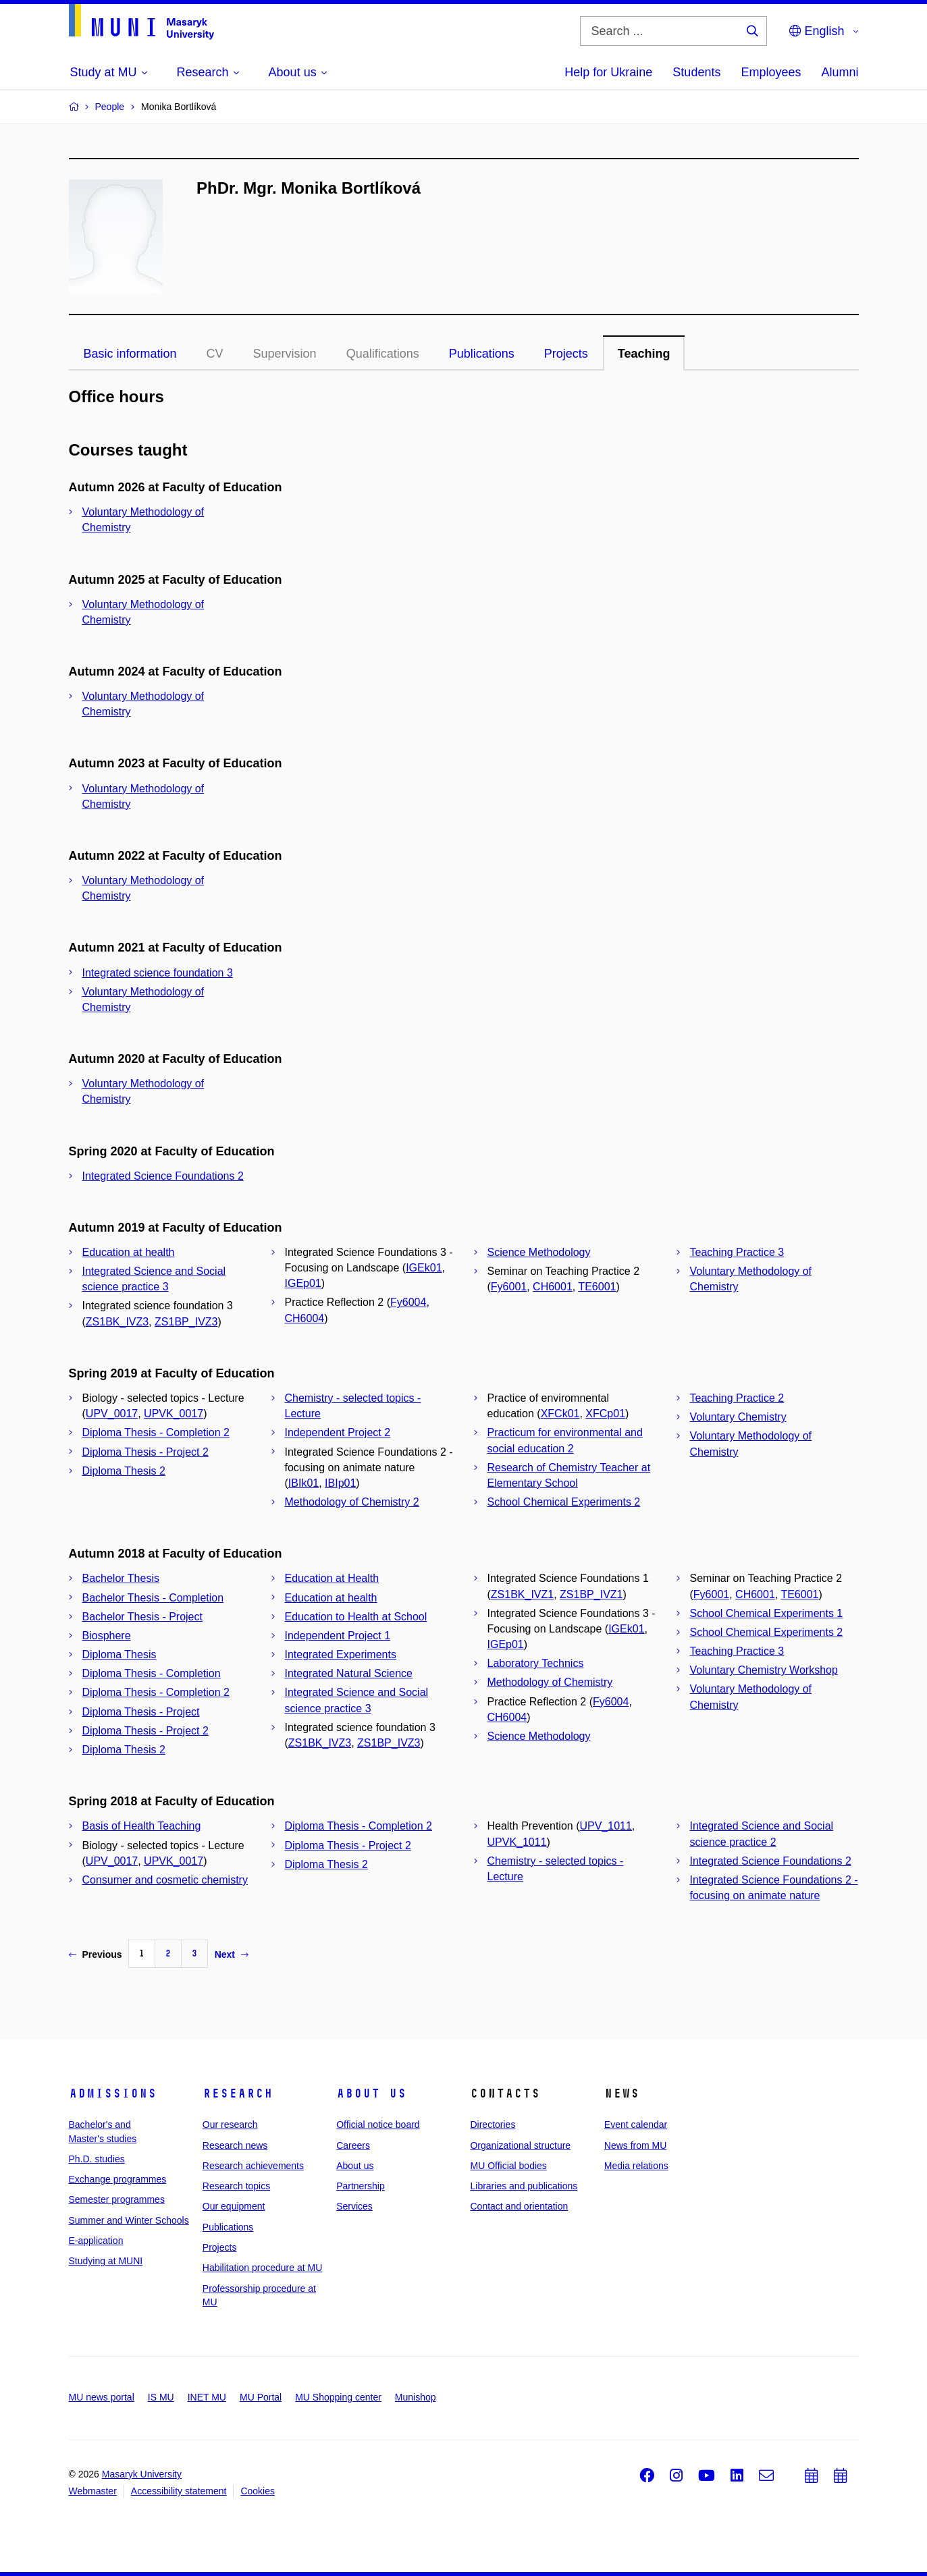  I want to click on About us, so click(371, 2093).